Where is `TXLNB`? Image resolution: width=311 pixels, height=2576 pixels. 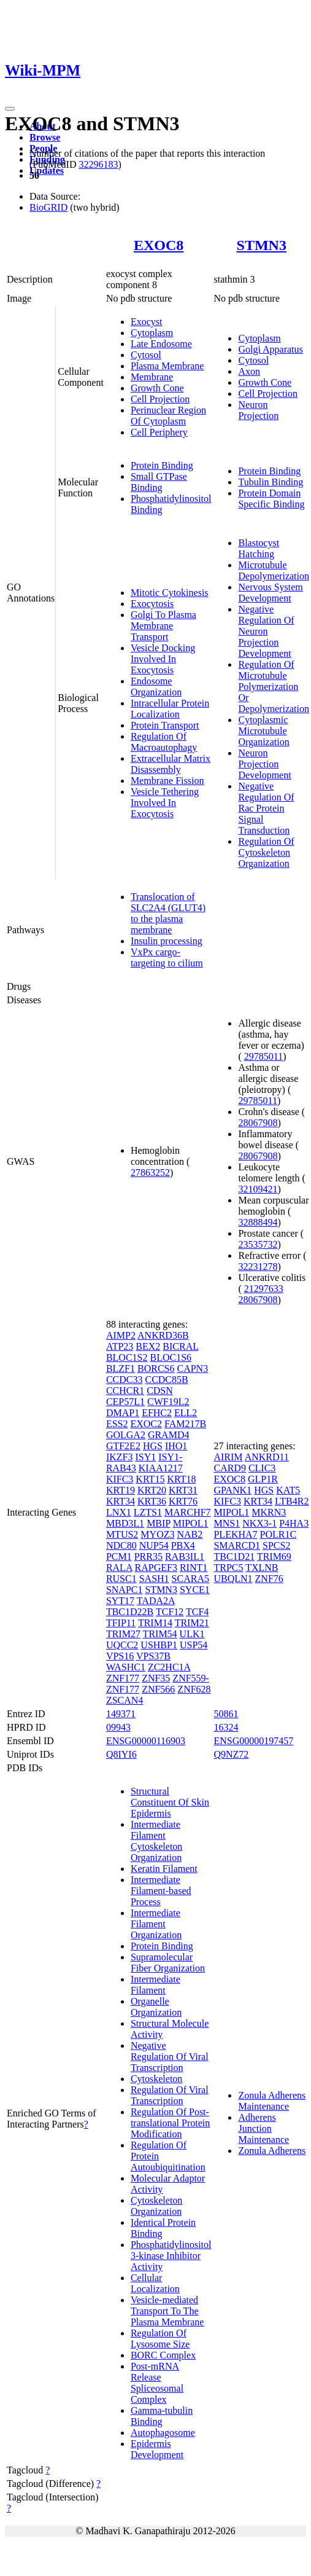
TXLNB is located at coordinates (261, 1567).